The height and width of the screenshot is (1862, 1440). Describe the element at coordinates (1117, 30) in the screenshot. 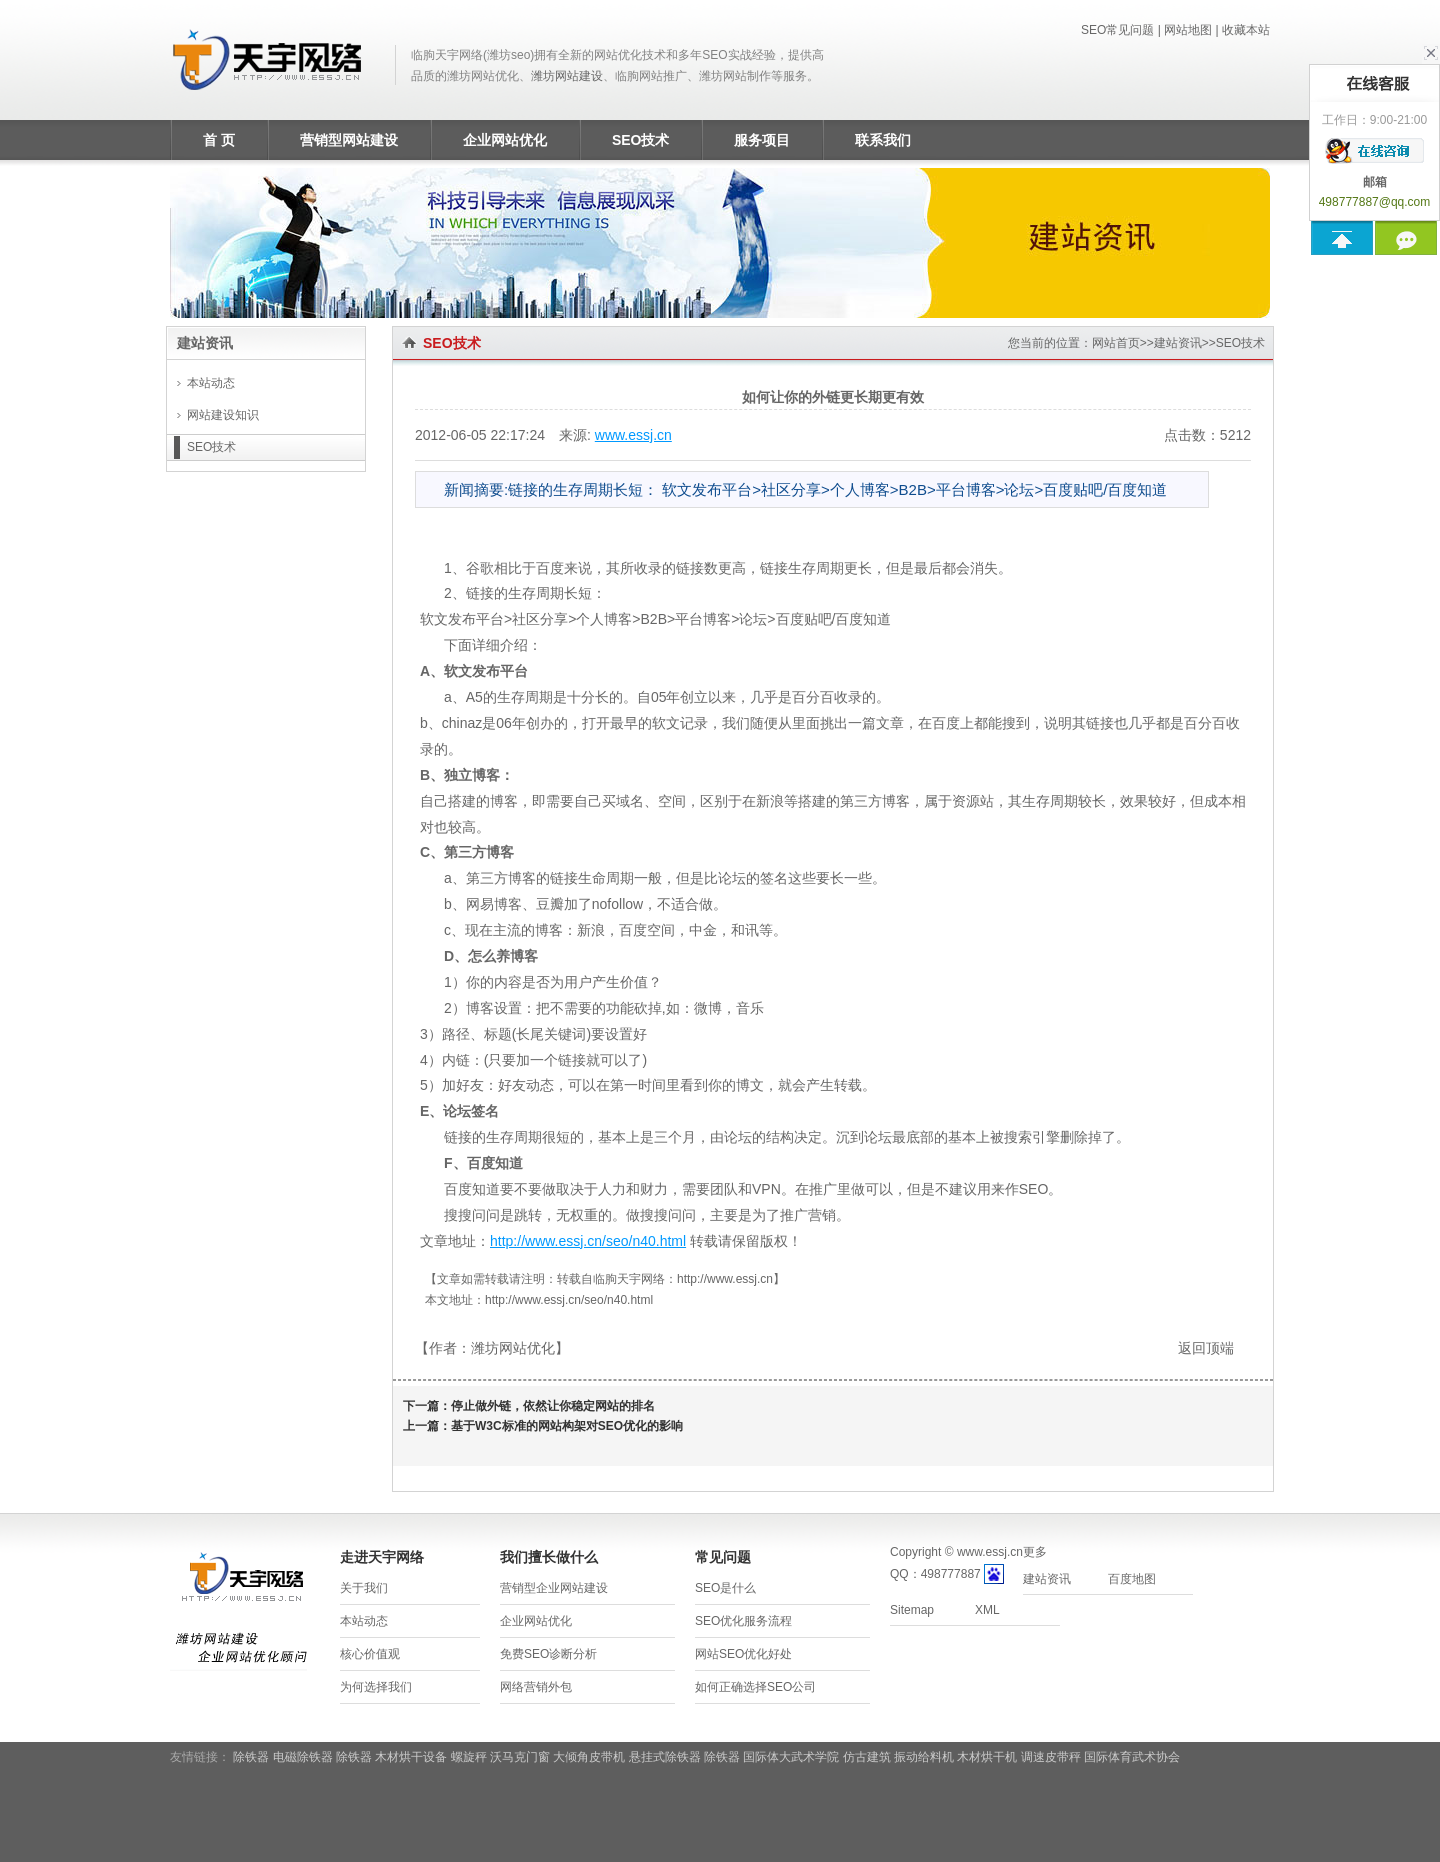

I see `SEO常见问题` at that location.